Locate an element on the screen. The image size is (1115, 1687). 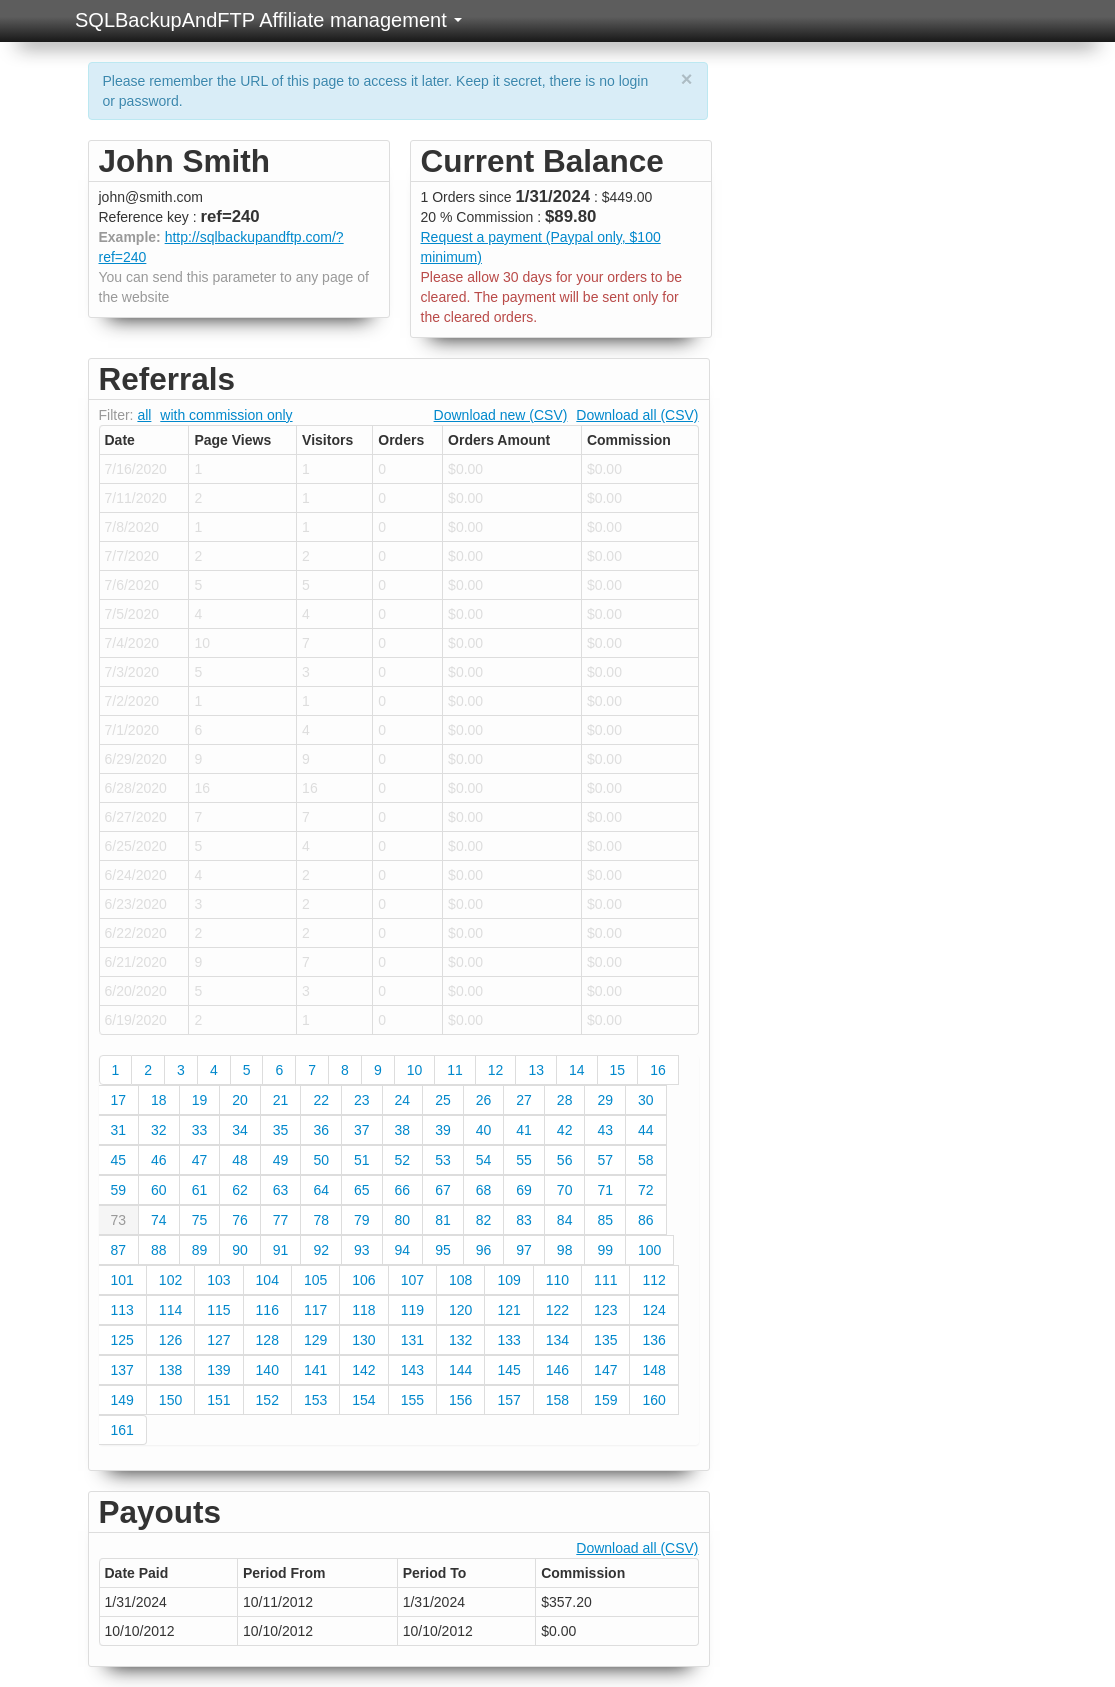
34 is located at coordinates (240, 1130).